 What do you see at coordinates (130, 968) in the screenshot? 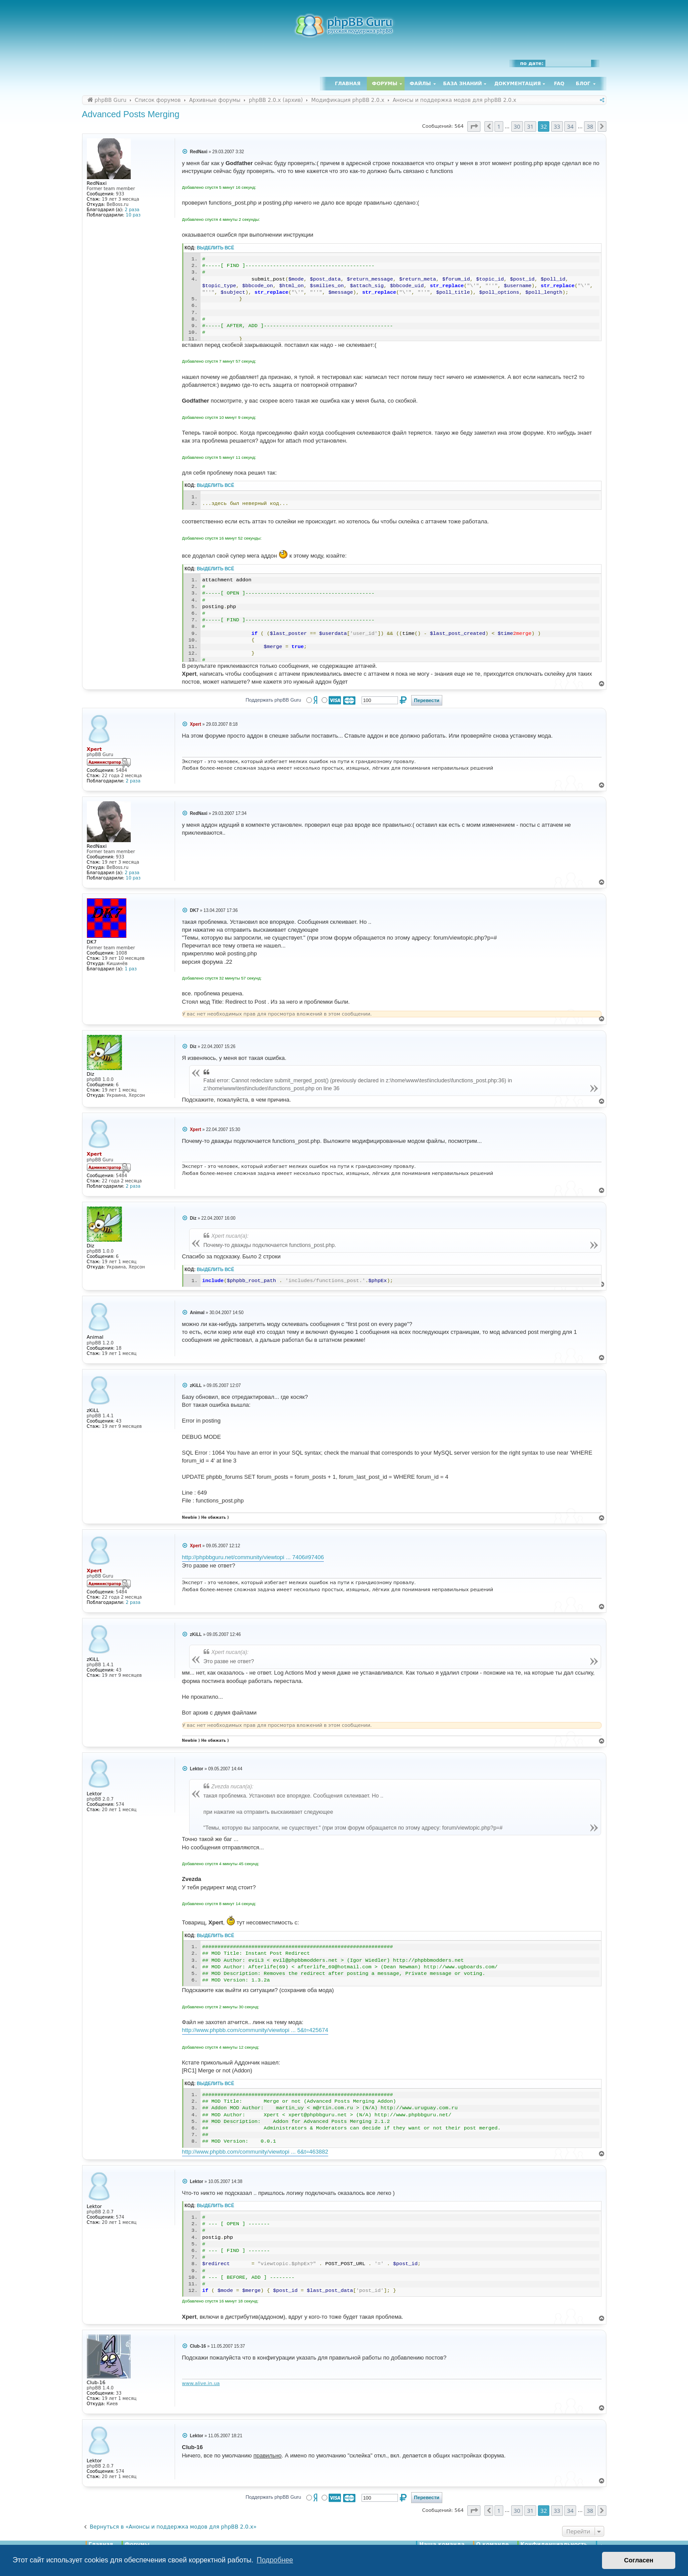
I see `1 раз` at bounding box center [130, 968].